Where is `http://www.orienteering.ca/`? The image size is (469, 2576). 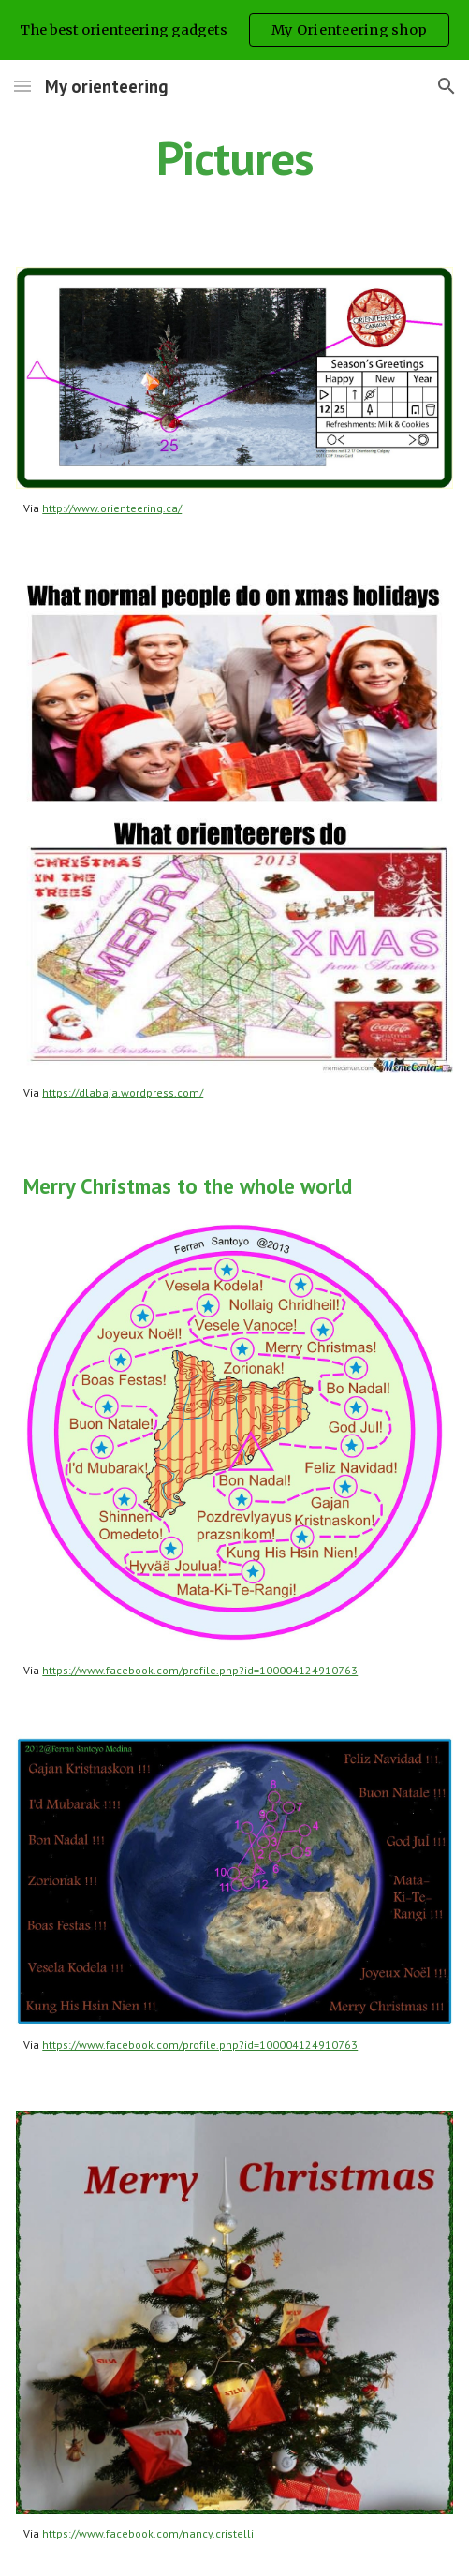 http://www.orienteering.ca/ is located at coordinates (112, 508).